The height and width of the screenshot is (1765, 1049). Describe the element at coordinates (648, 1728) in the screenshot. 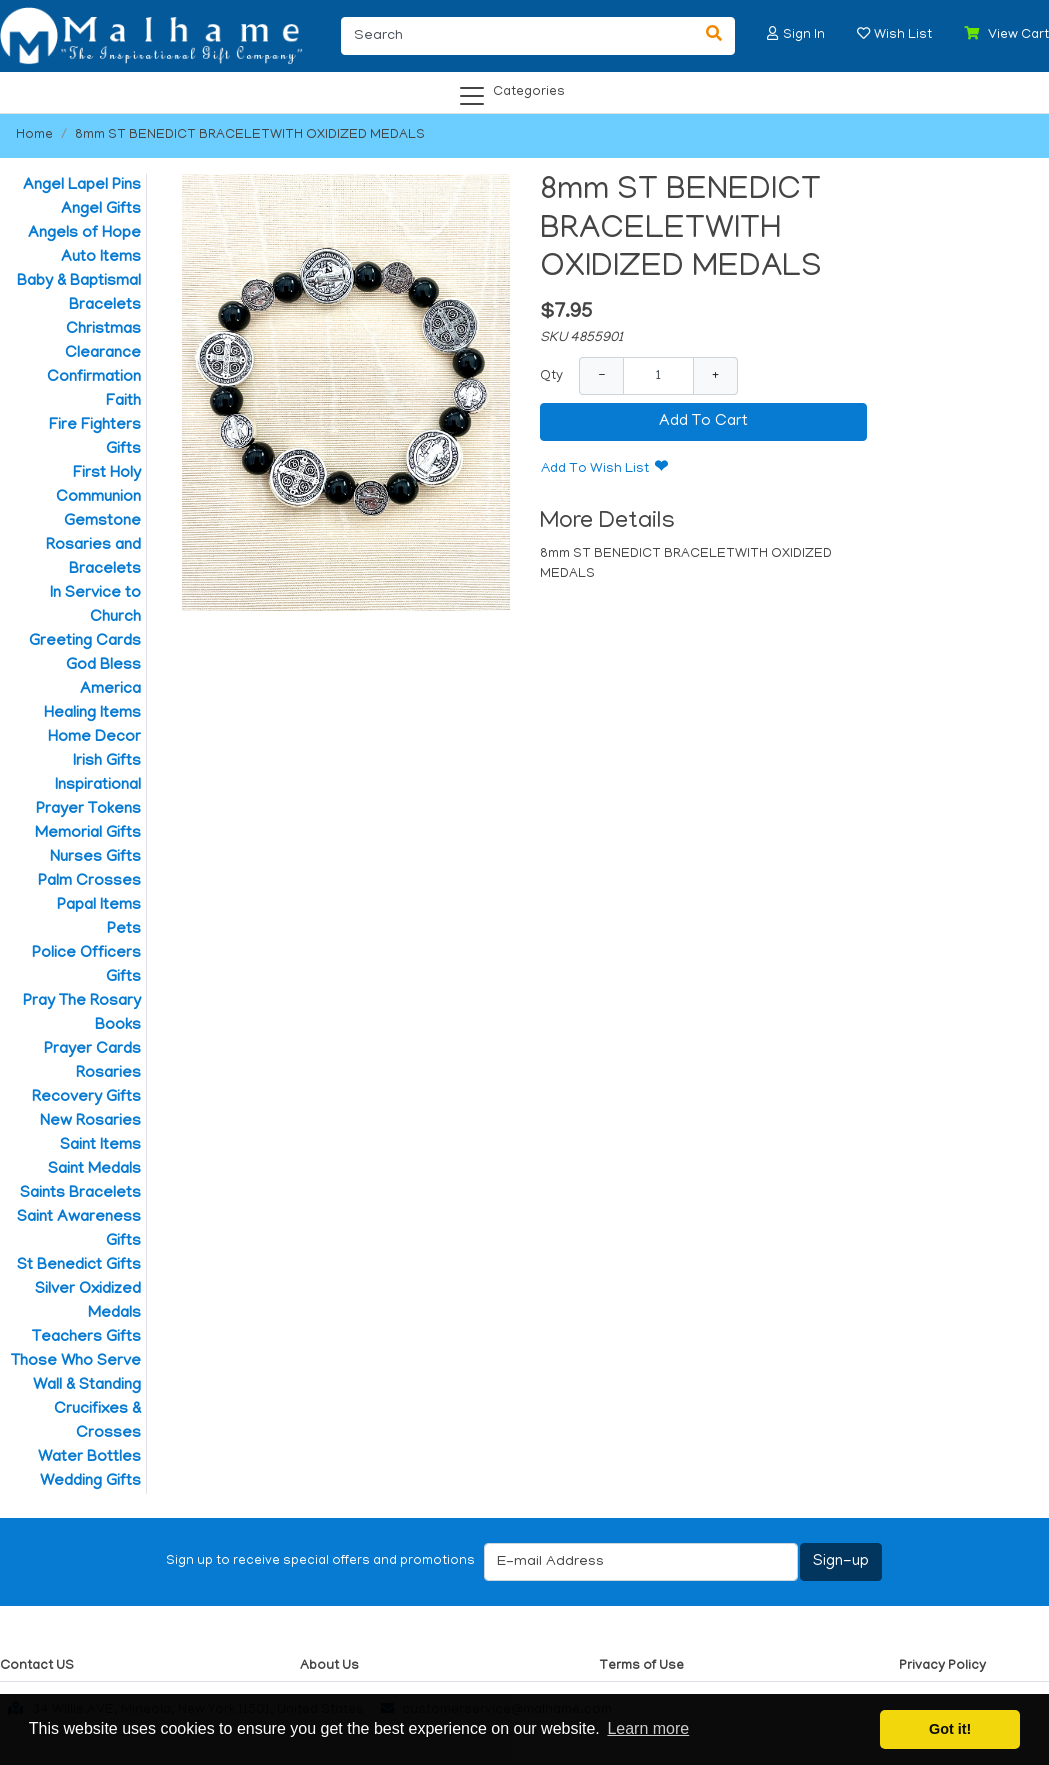

I see `Learn more [button]` at that location.